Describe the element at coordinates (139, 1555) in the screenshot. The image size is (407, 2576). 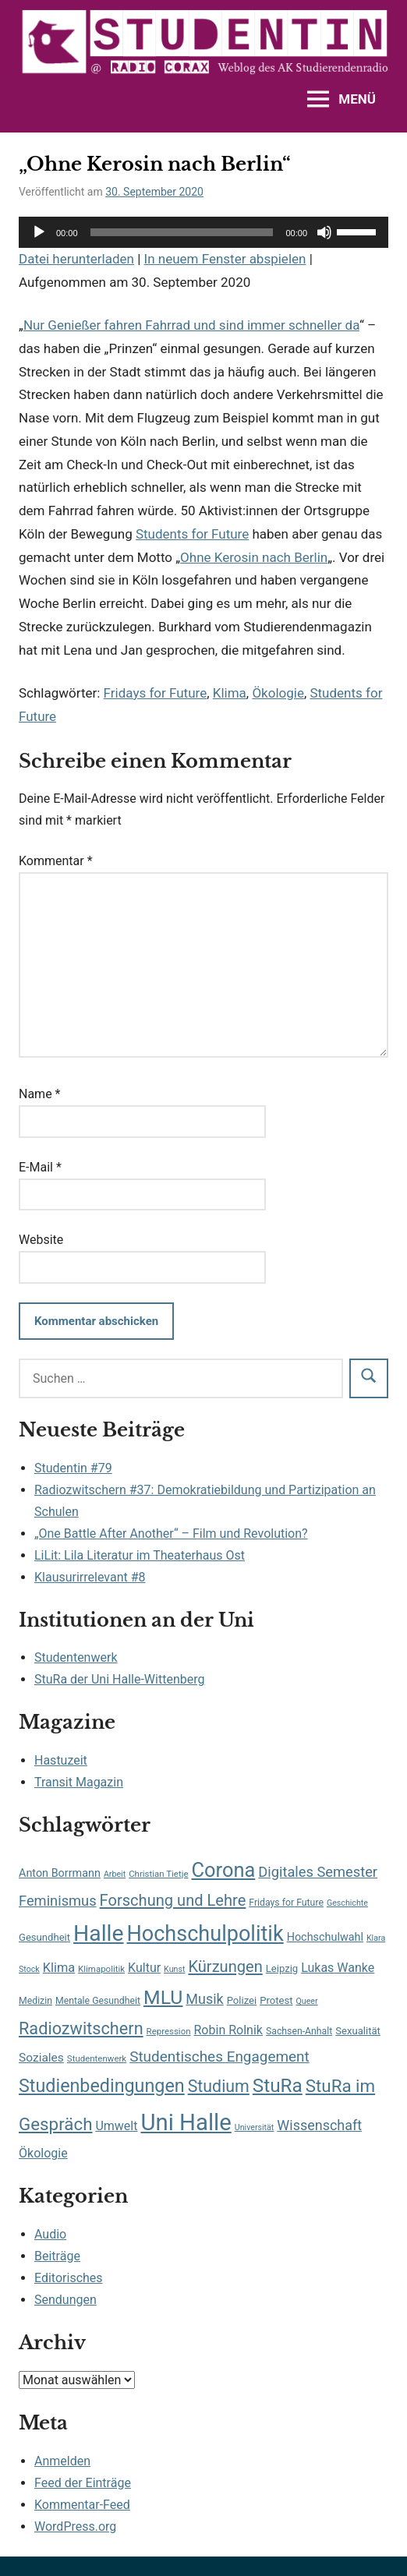
I see `LiLit: Lila Literatur im Theaterhaus Ost` at that location.